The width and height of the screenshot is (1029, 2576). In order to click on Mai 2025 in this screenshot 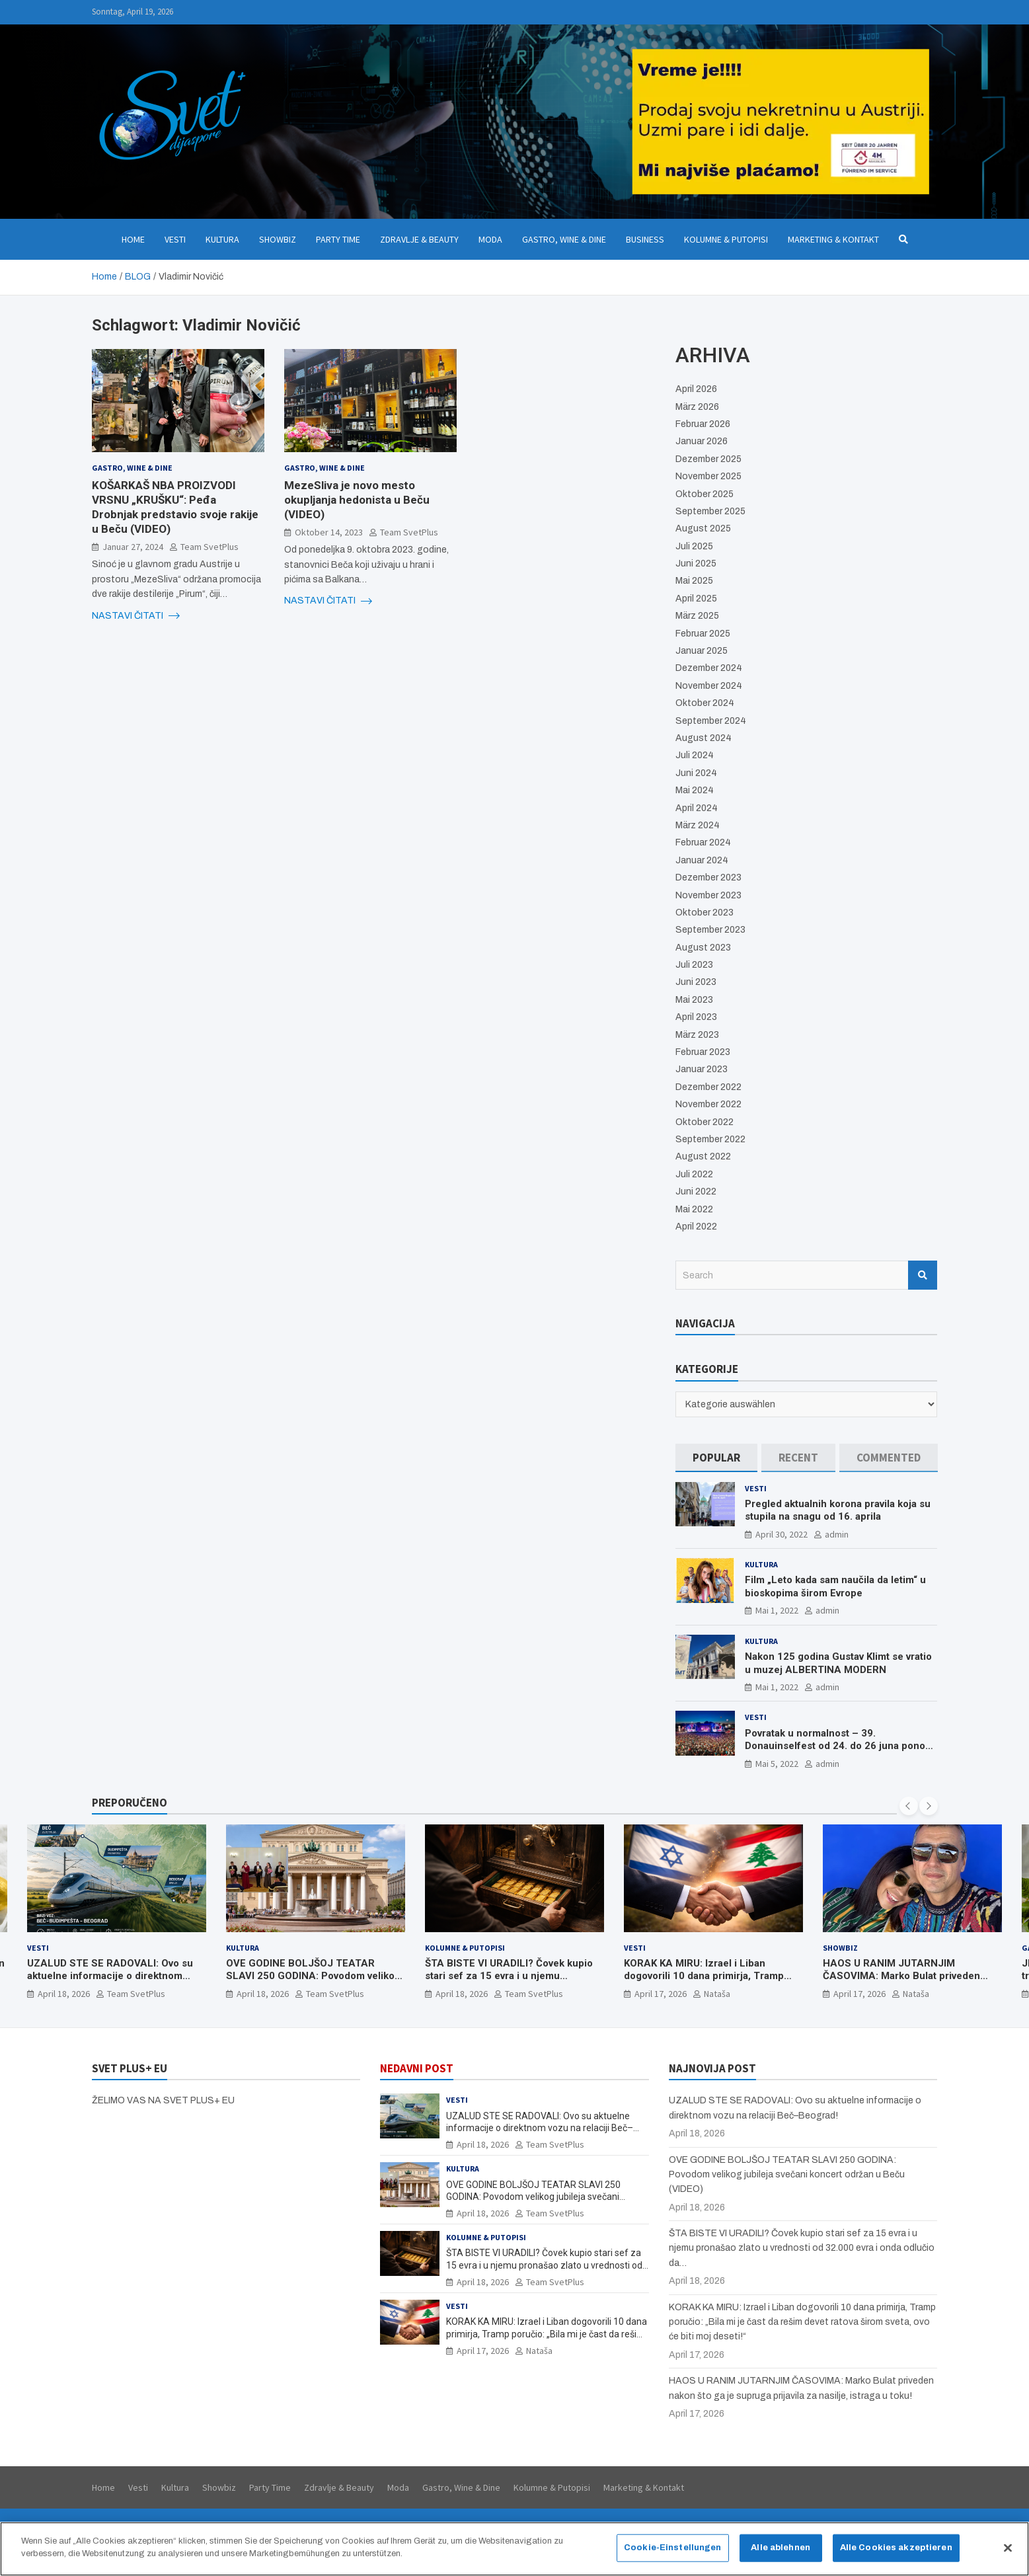, I will do `click(694, 581)`.